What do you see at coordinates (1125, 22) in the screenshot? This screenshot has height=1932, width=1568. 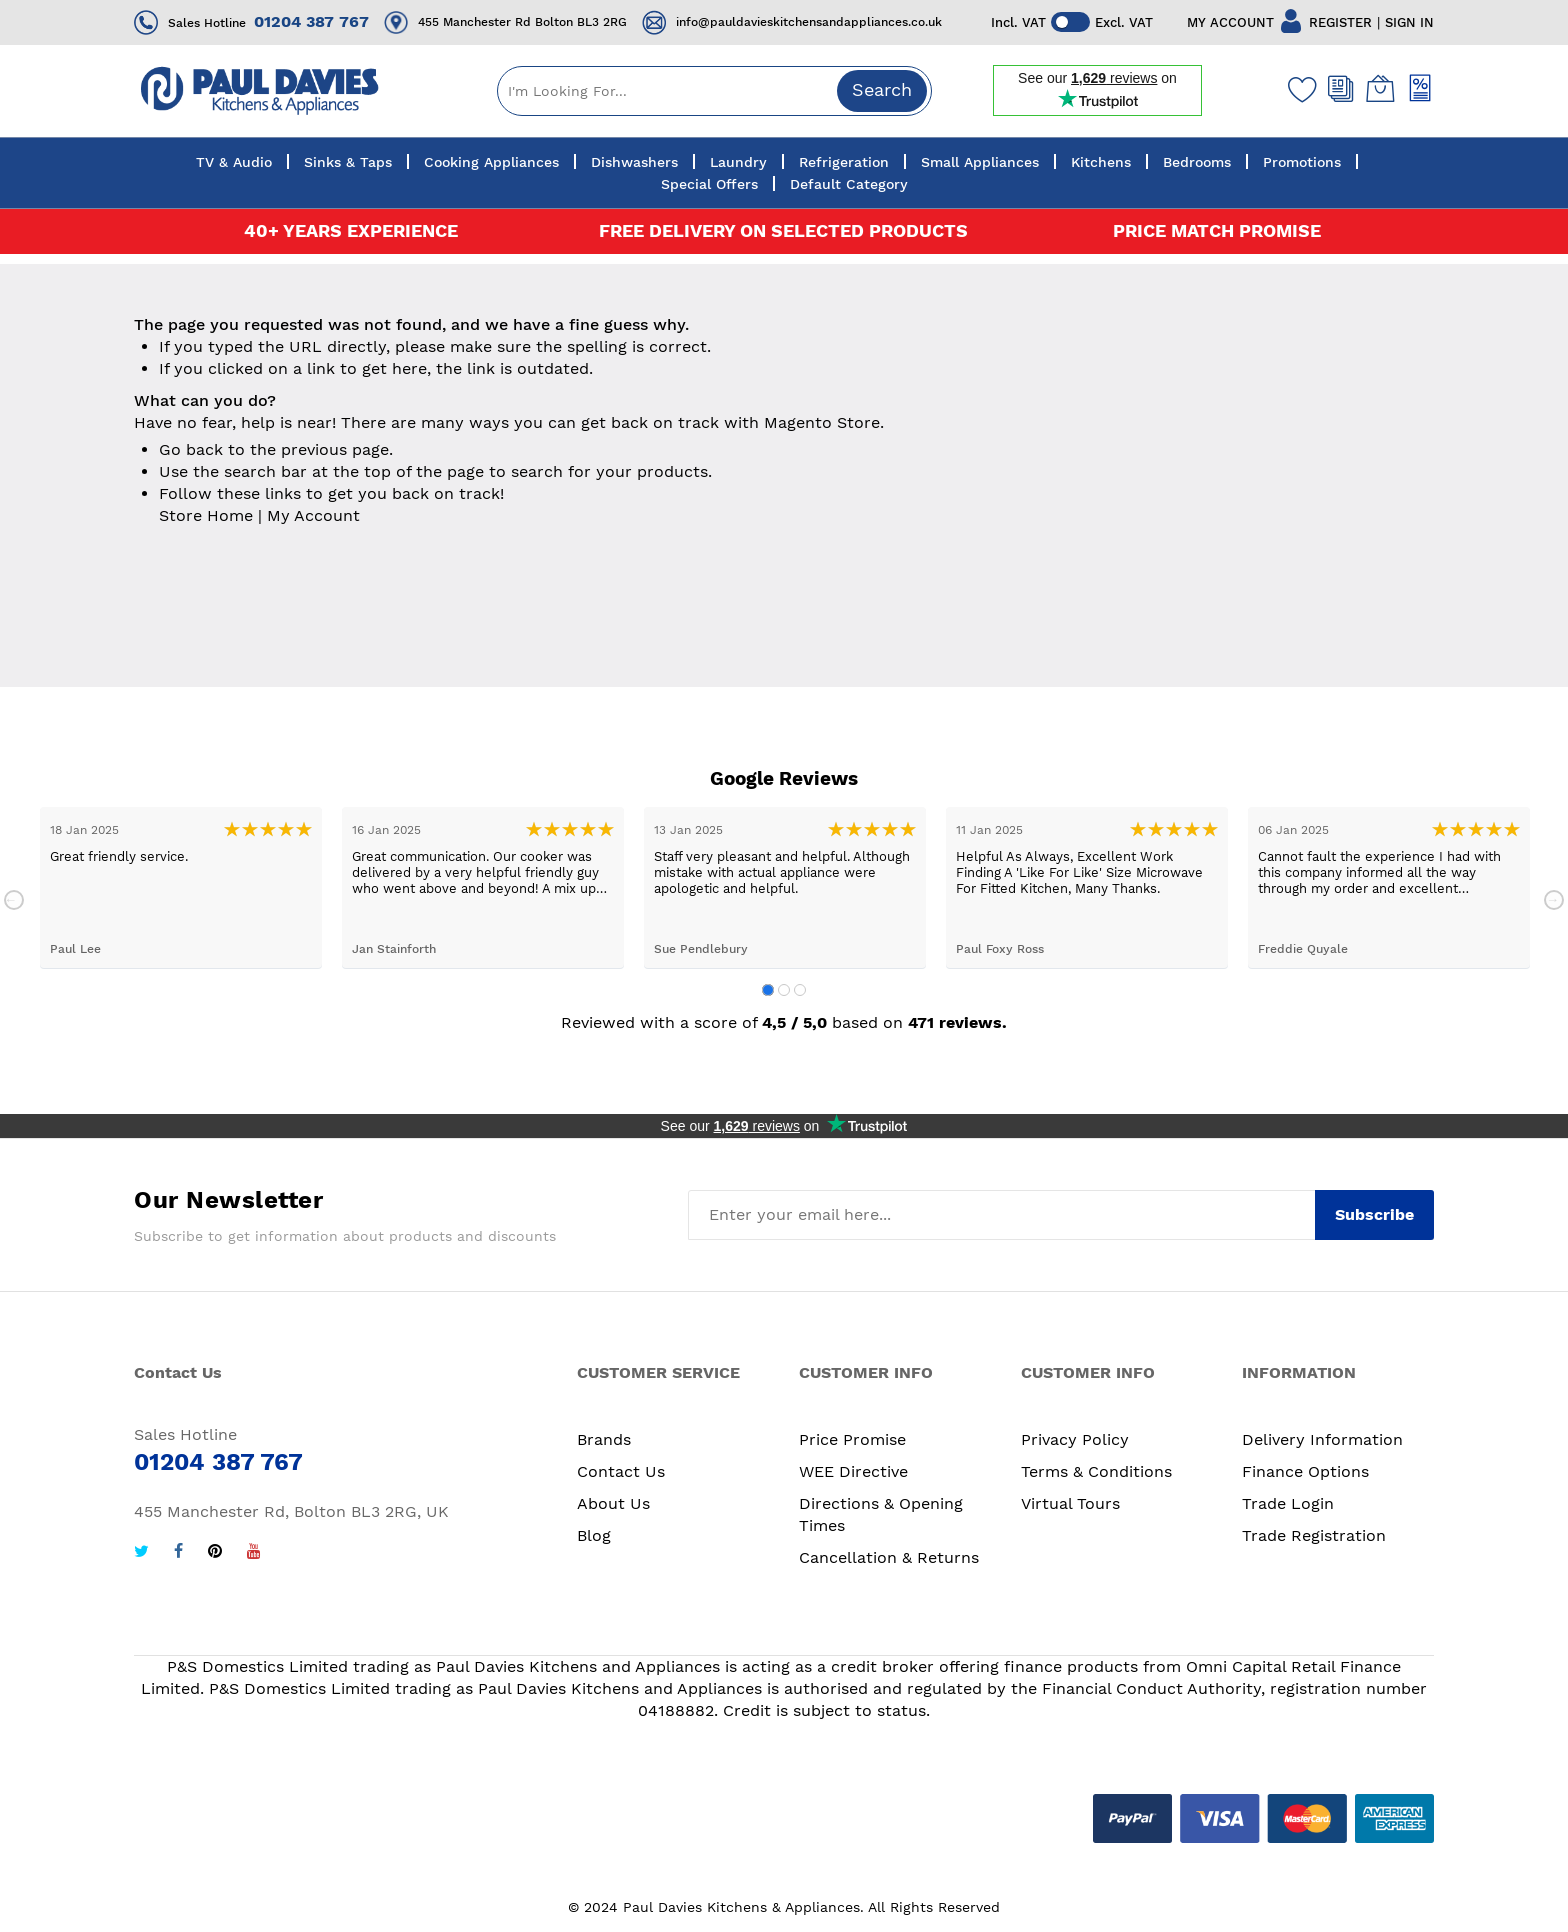 I see `Excl. VAT` at bounding box center [1125, 22].